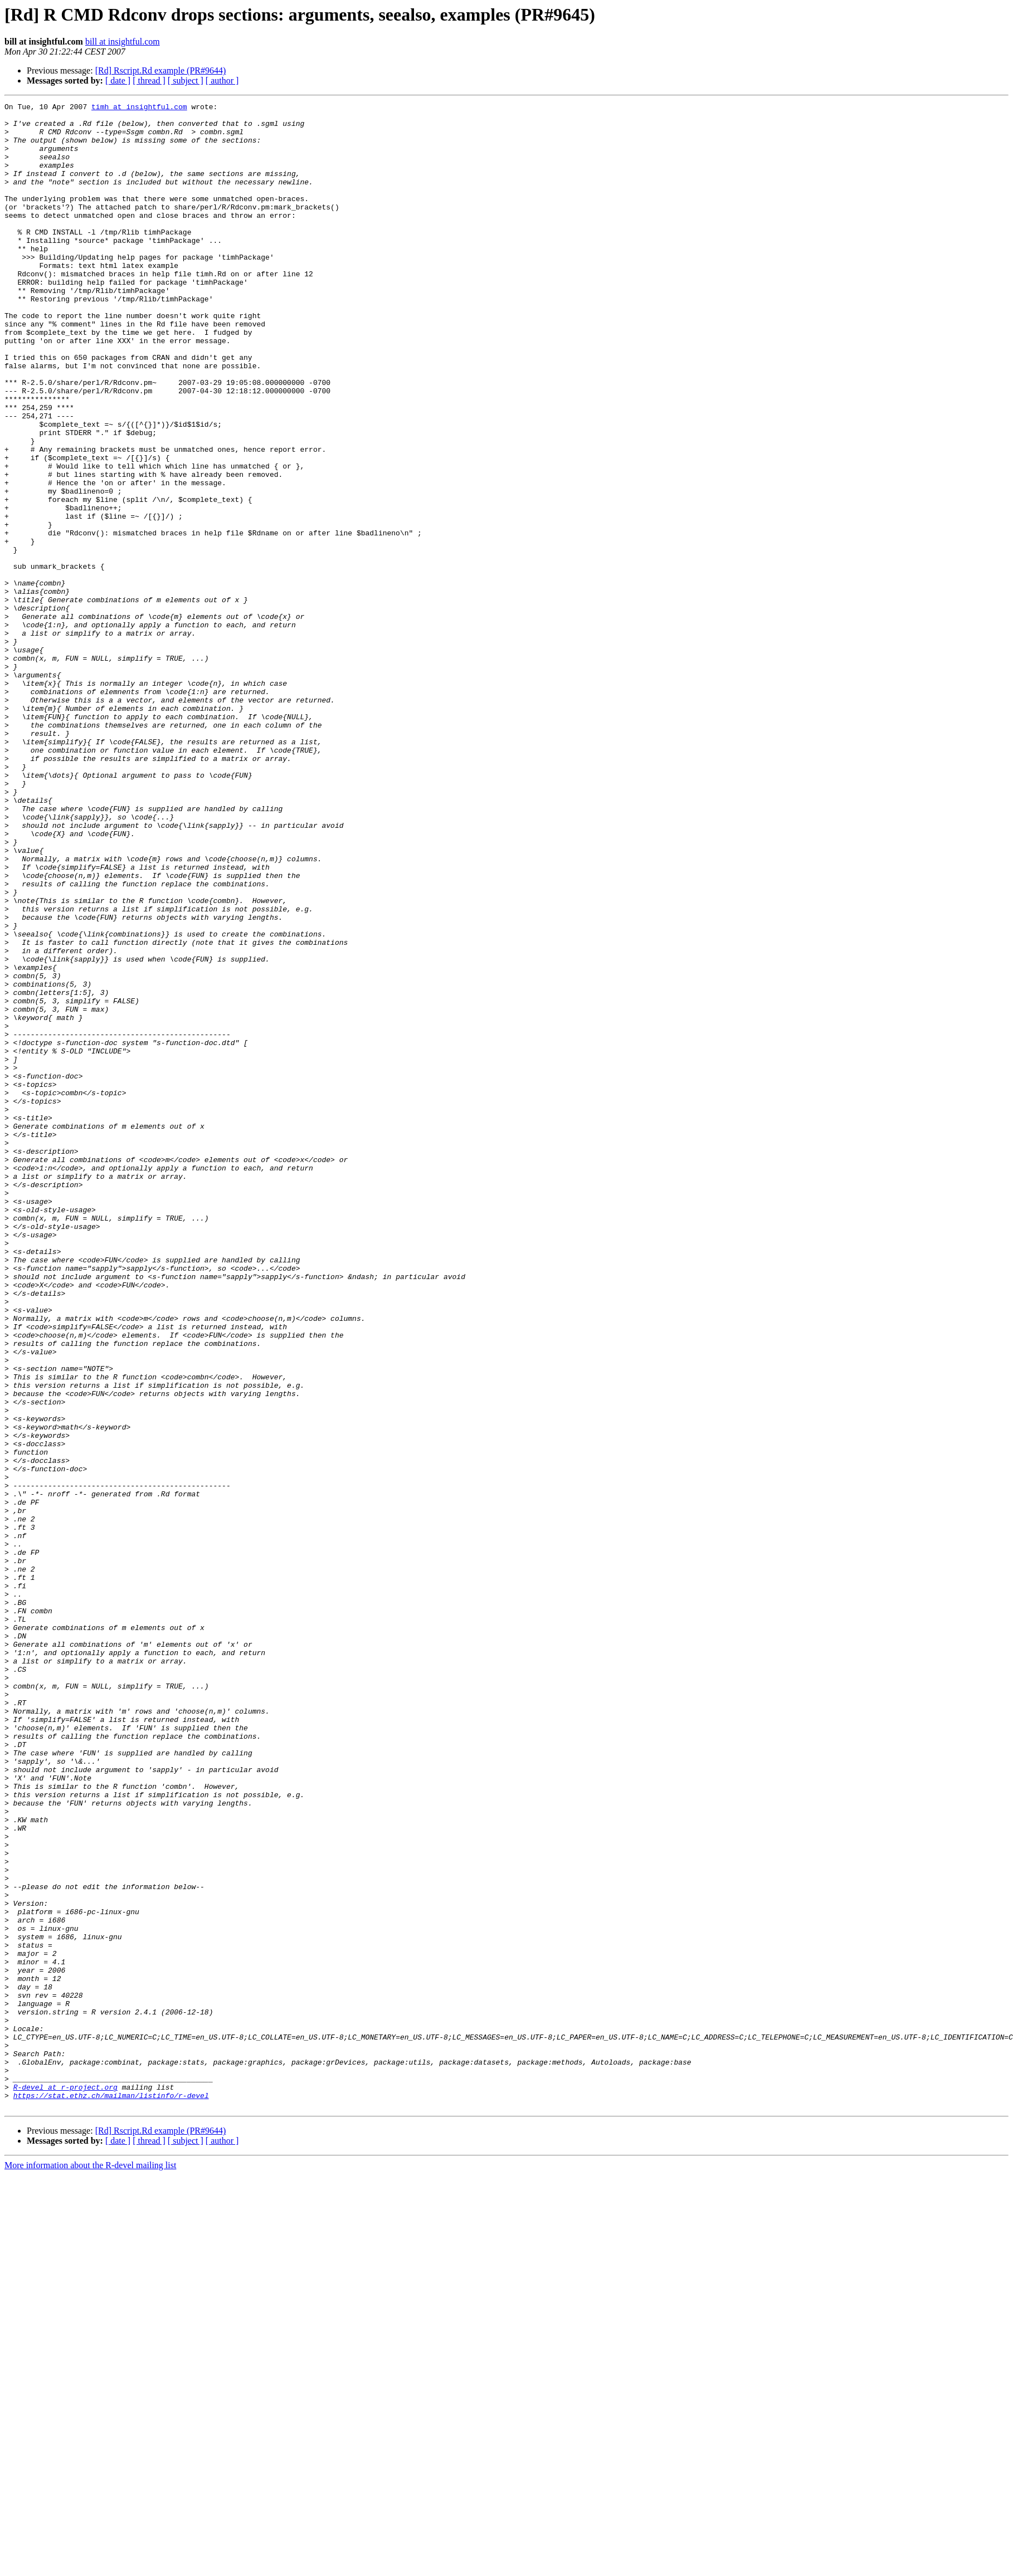  I want to click on R-devel at r-project.org, so click(65, 2485).